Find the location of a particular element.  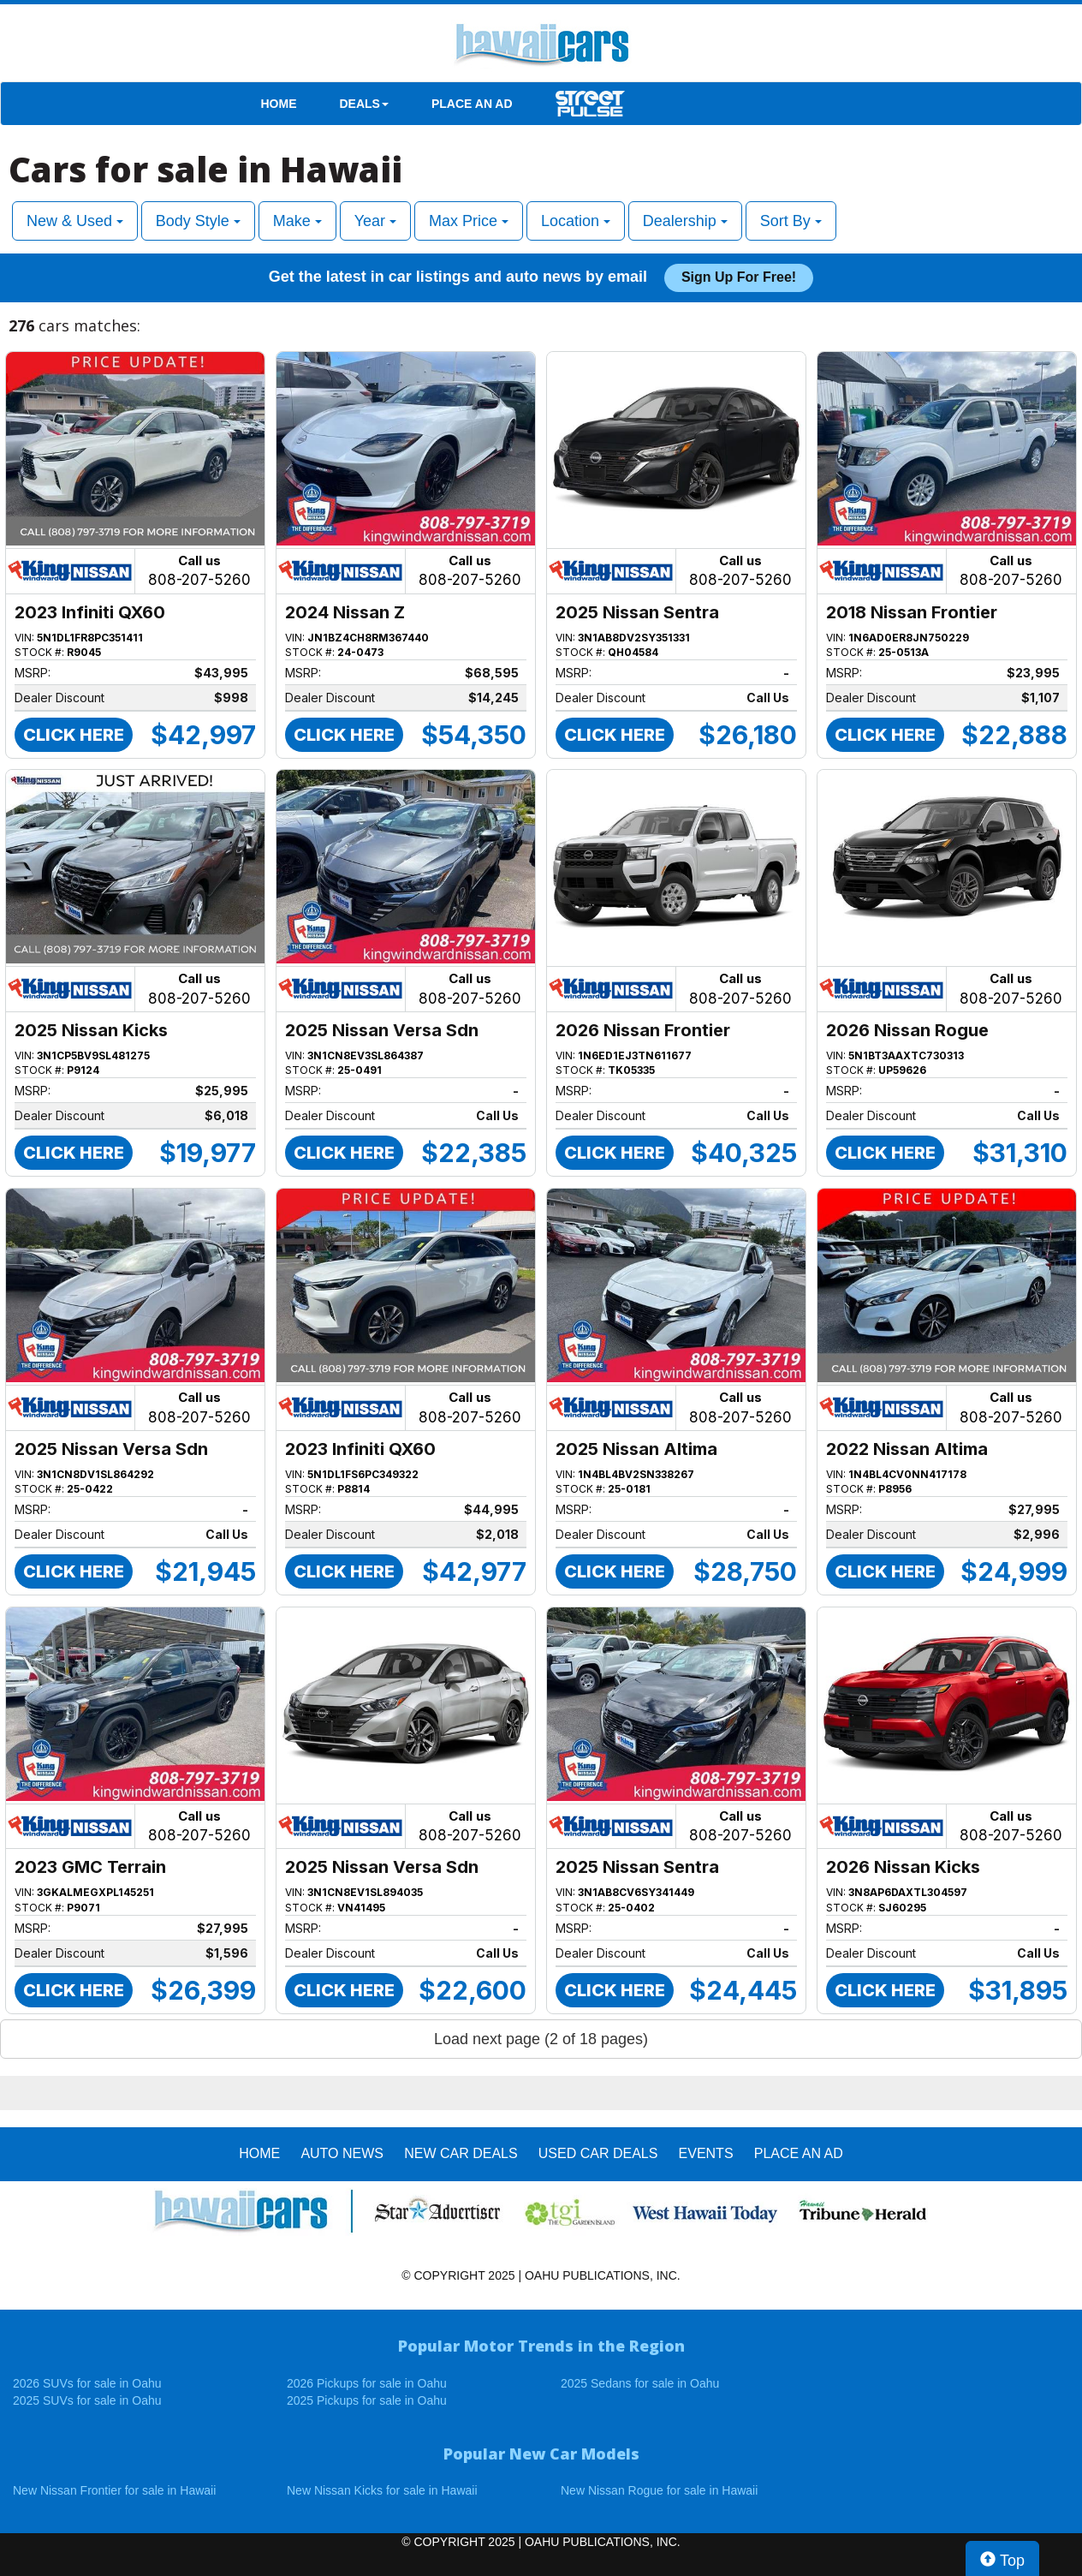

Year is located at coordinates (375, 221).